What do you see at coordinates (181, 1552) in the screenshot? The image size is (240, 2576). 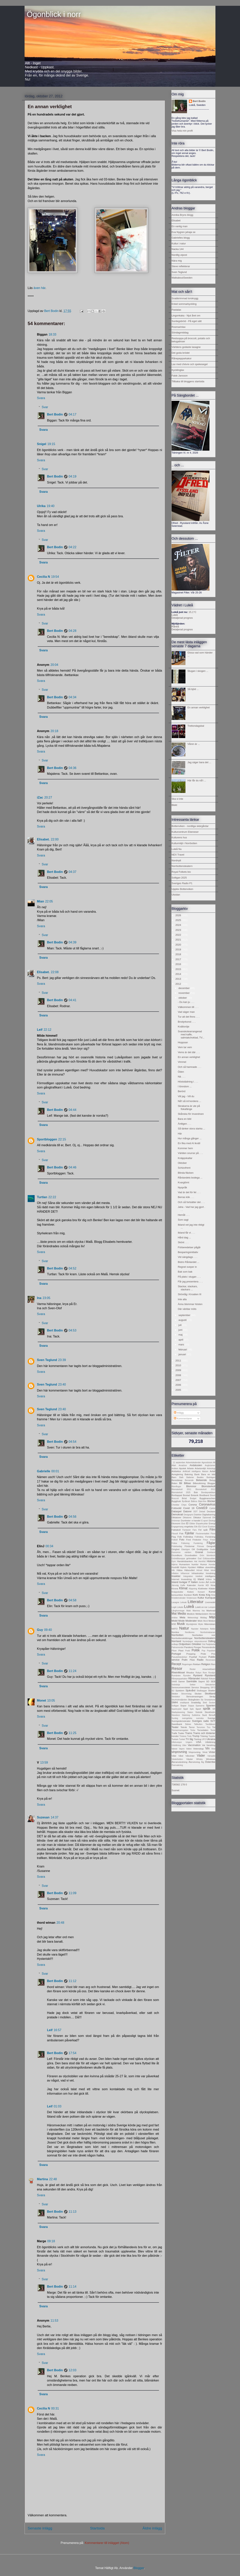 I see `Gomorron världen` at bounding box center [181, 1552].